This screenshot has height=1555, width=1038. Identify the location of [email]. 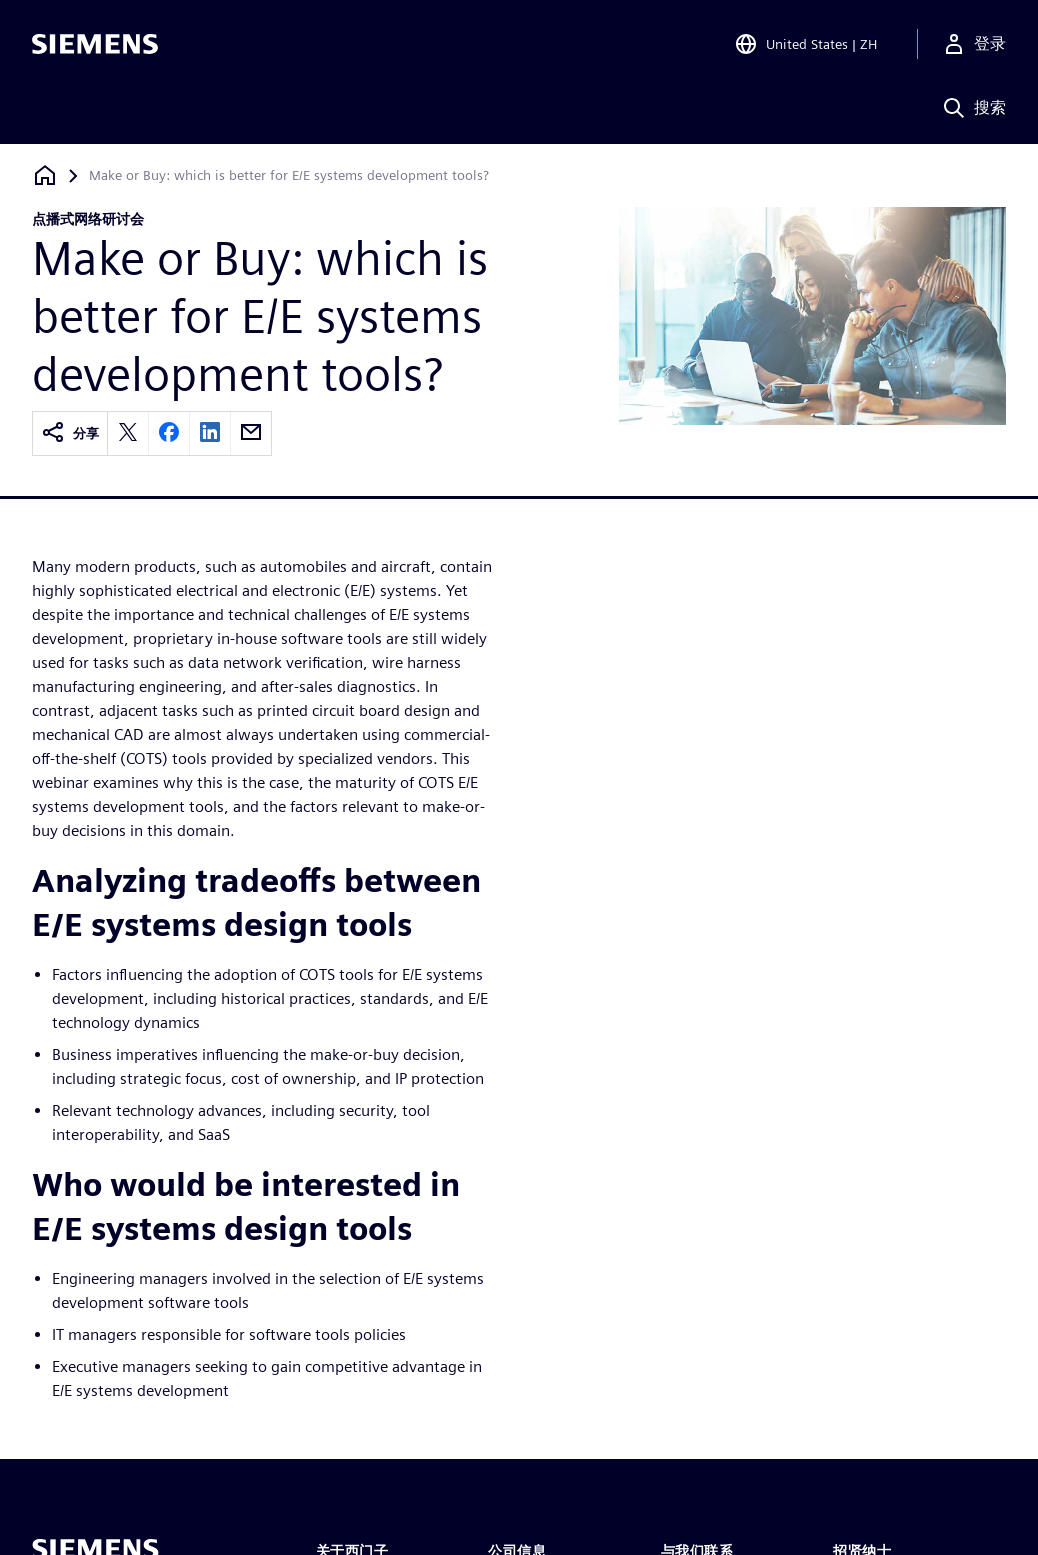
(251, 433).